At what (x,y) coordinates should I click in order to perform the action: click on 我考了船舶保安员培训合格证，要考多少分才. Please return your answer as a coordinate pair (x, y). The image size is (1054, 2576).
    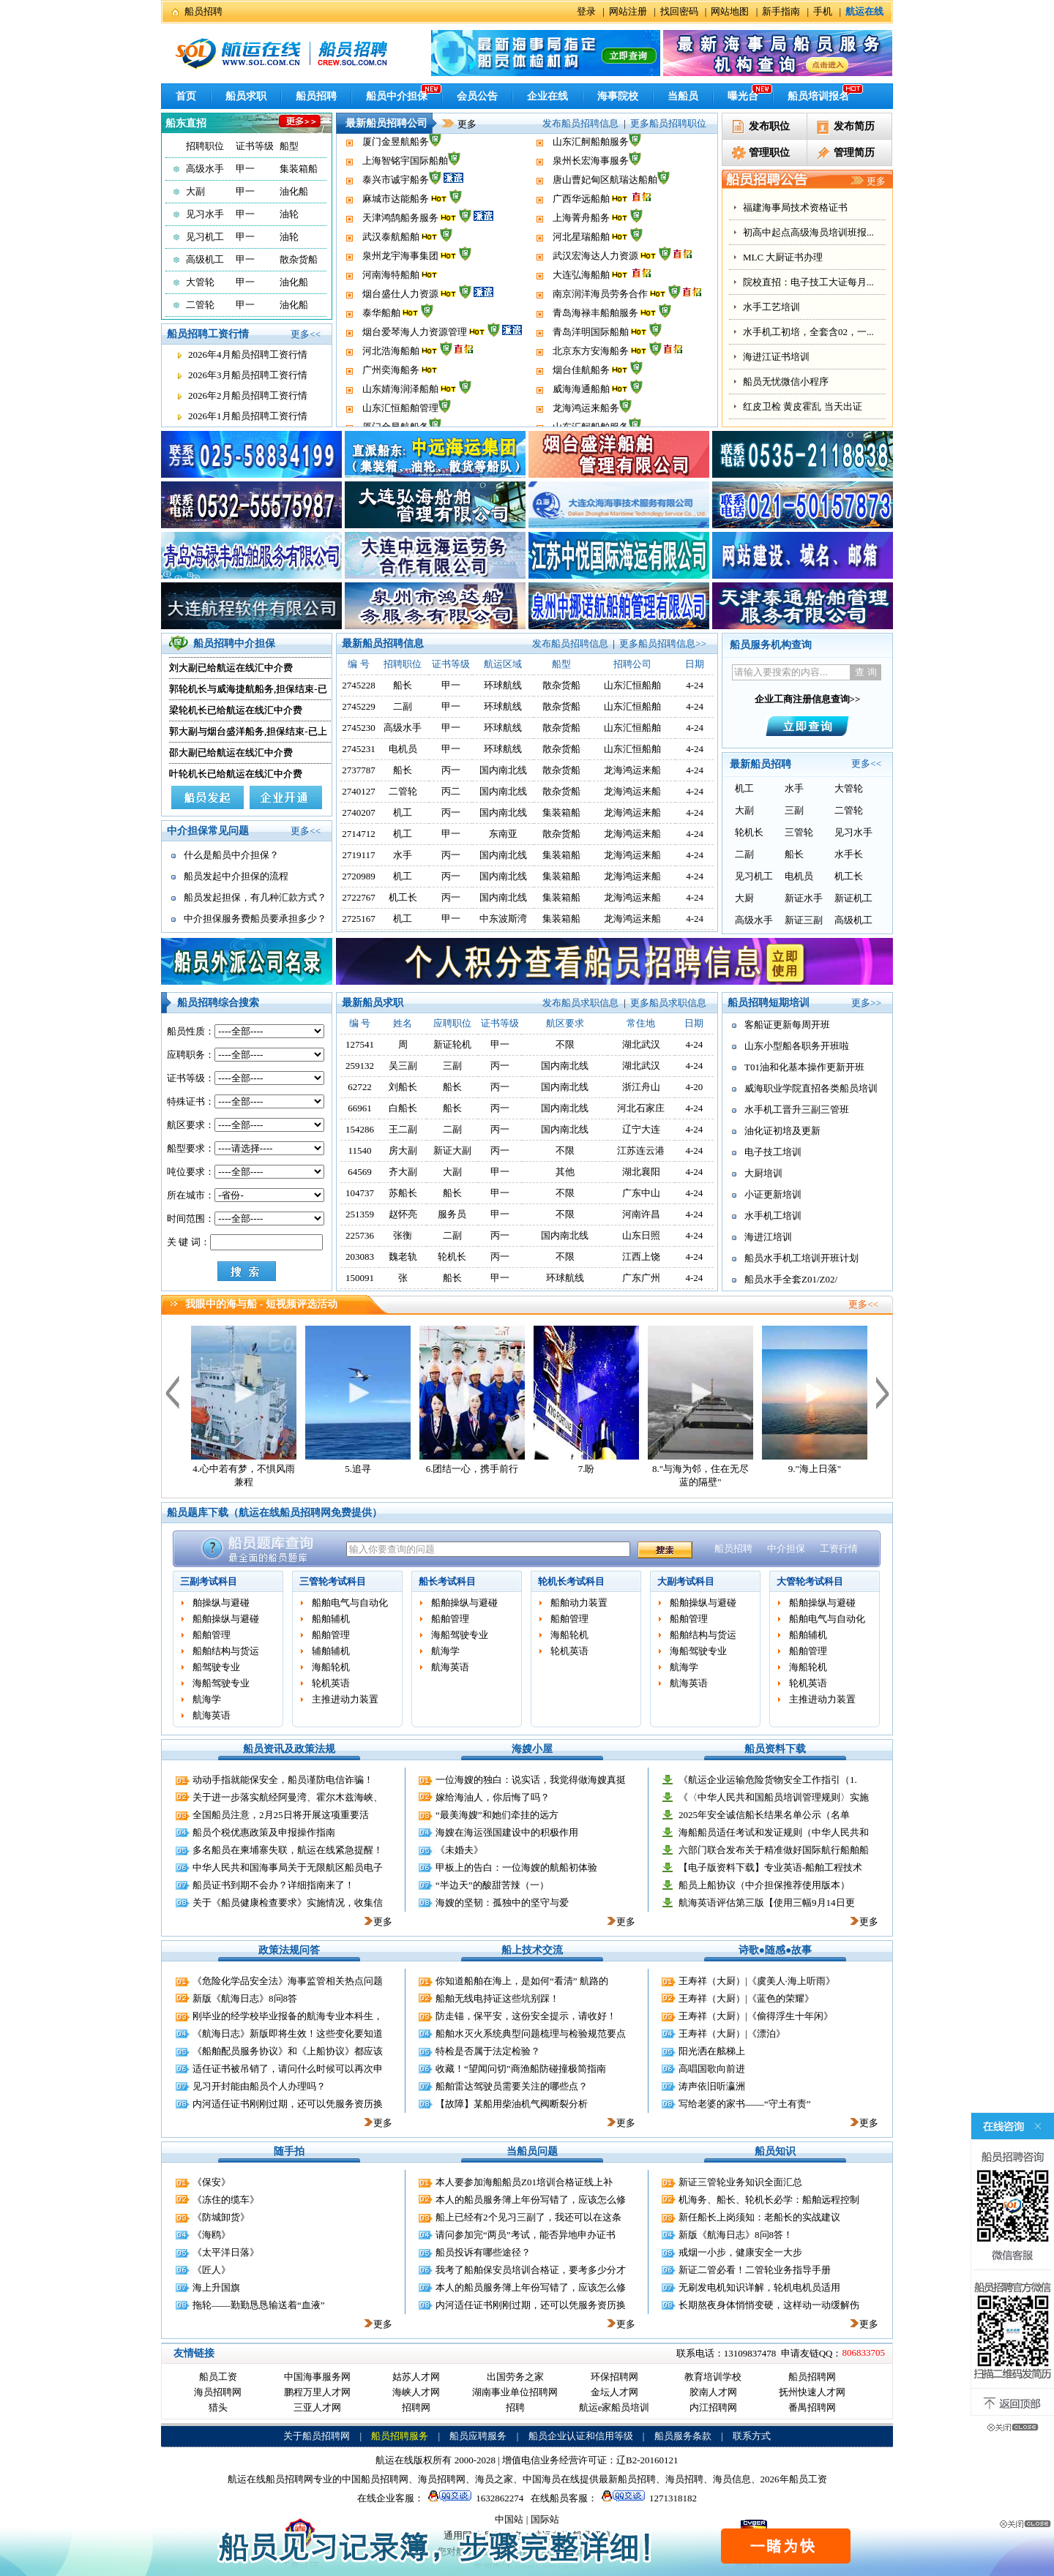
    Looking at the image, I should click on (531, 2269).